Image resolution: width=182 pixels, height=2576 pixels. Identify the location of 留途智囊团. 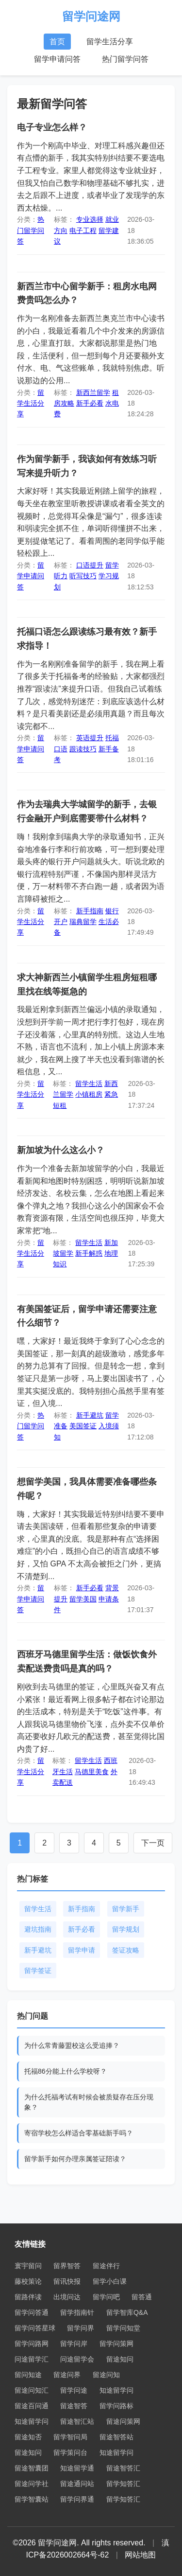
(32, 2468).